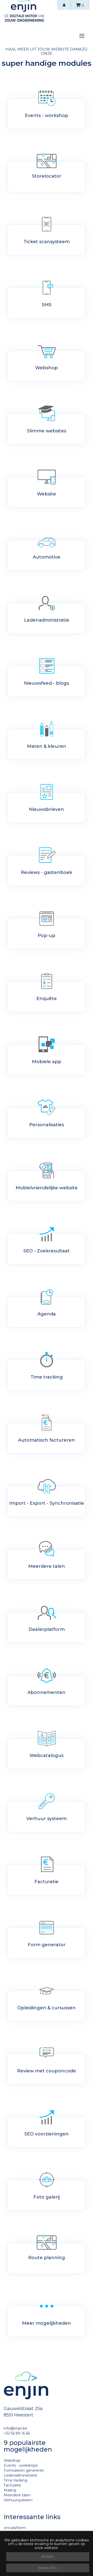 The height and width of the screenshot is (2576, 93). Describe the element at coordinates (46, 620) in the screenshot. I see `Ledenadministratie` at that location.